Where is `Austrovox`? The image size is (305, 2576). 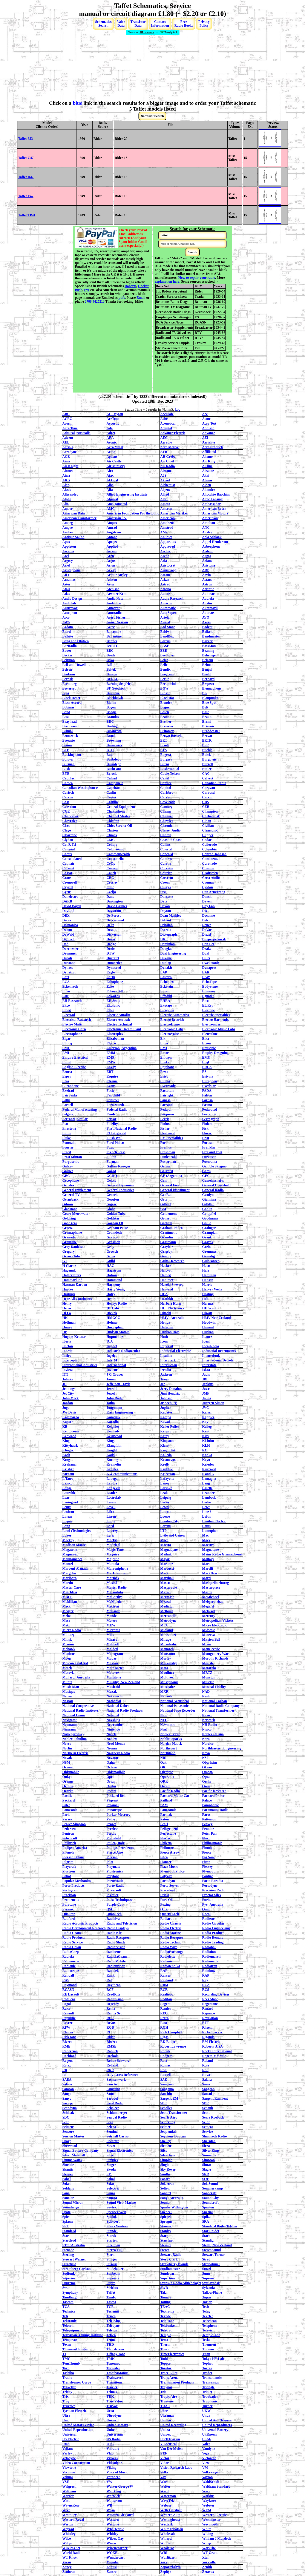
Austrovox is located at coordinates (70, 608).